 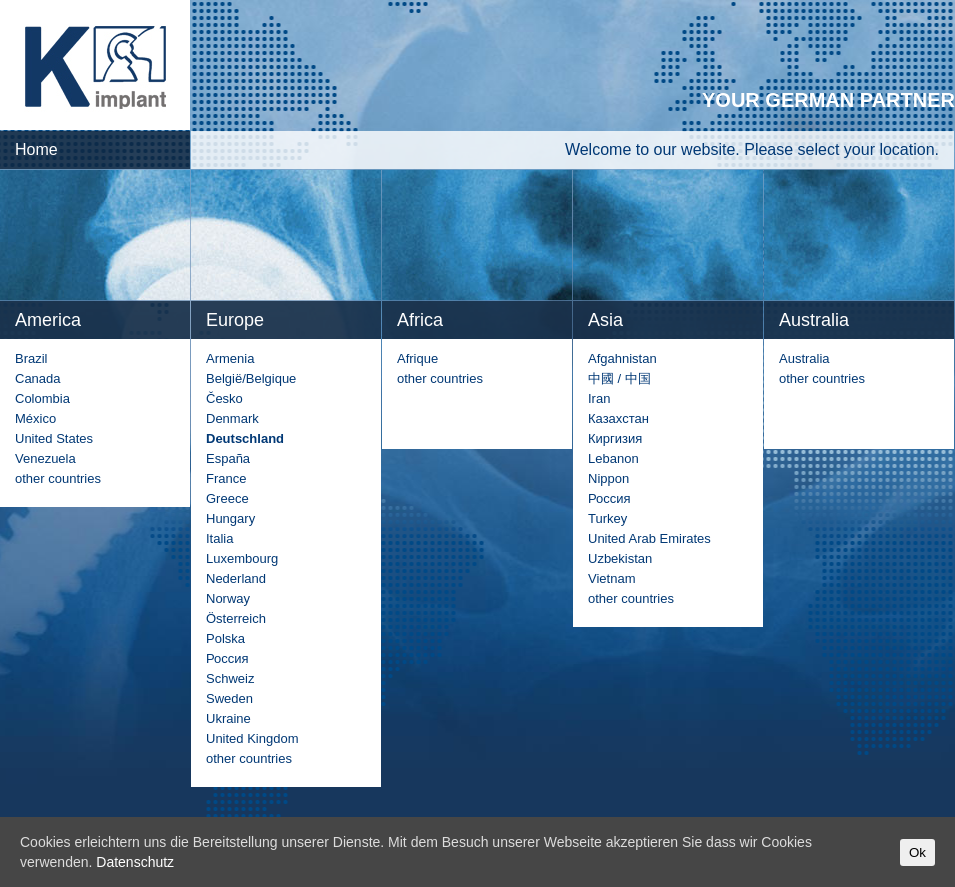 What do you see at coordinates (228, 598) in the screenshot?
I see `Norway` at bounding box center [228, 598].